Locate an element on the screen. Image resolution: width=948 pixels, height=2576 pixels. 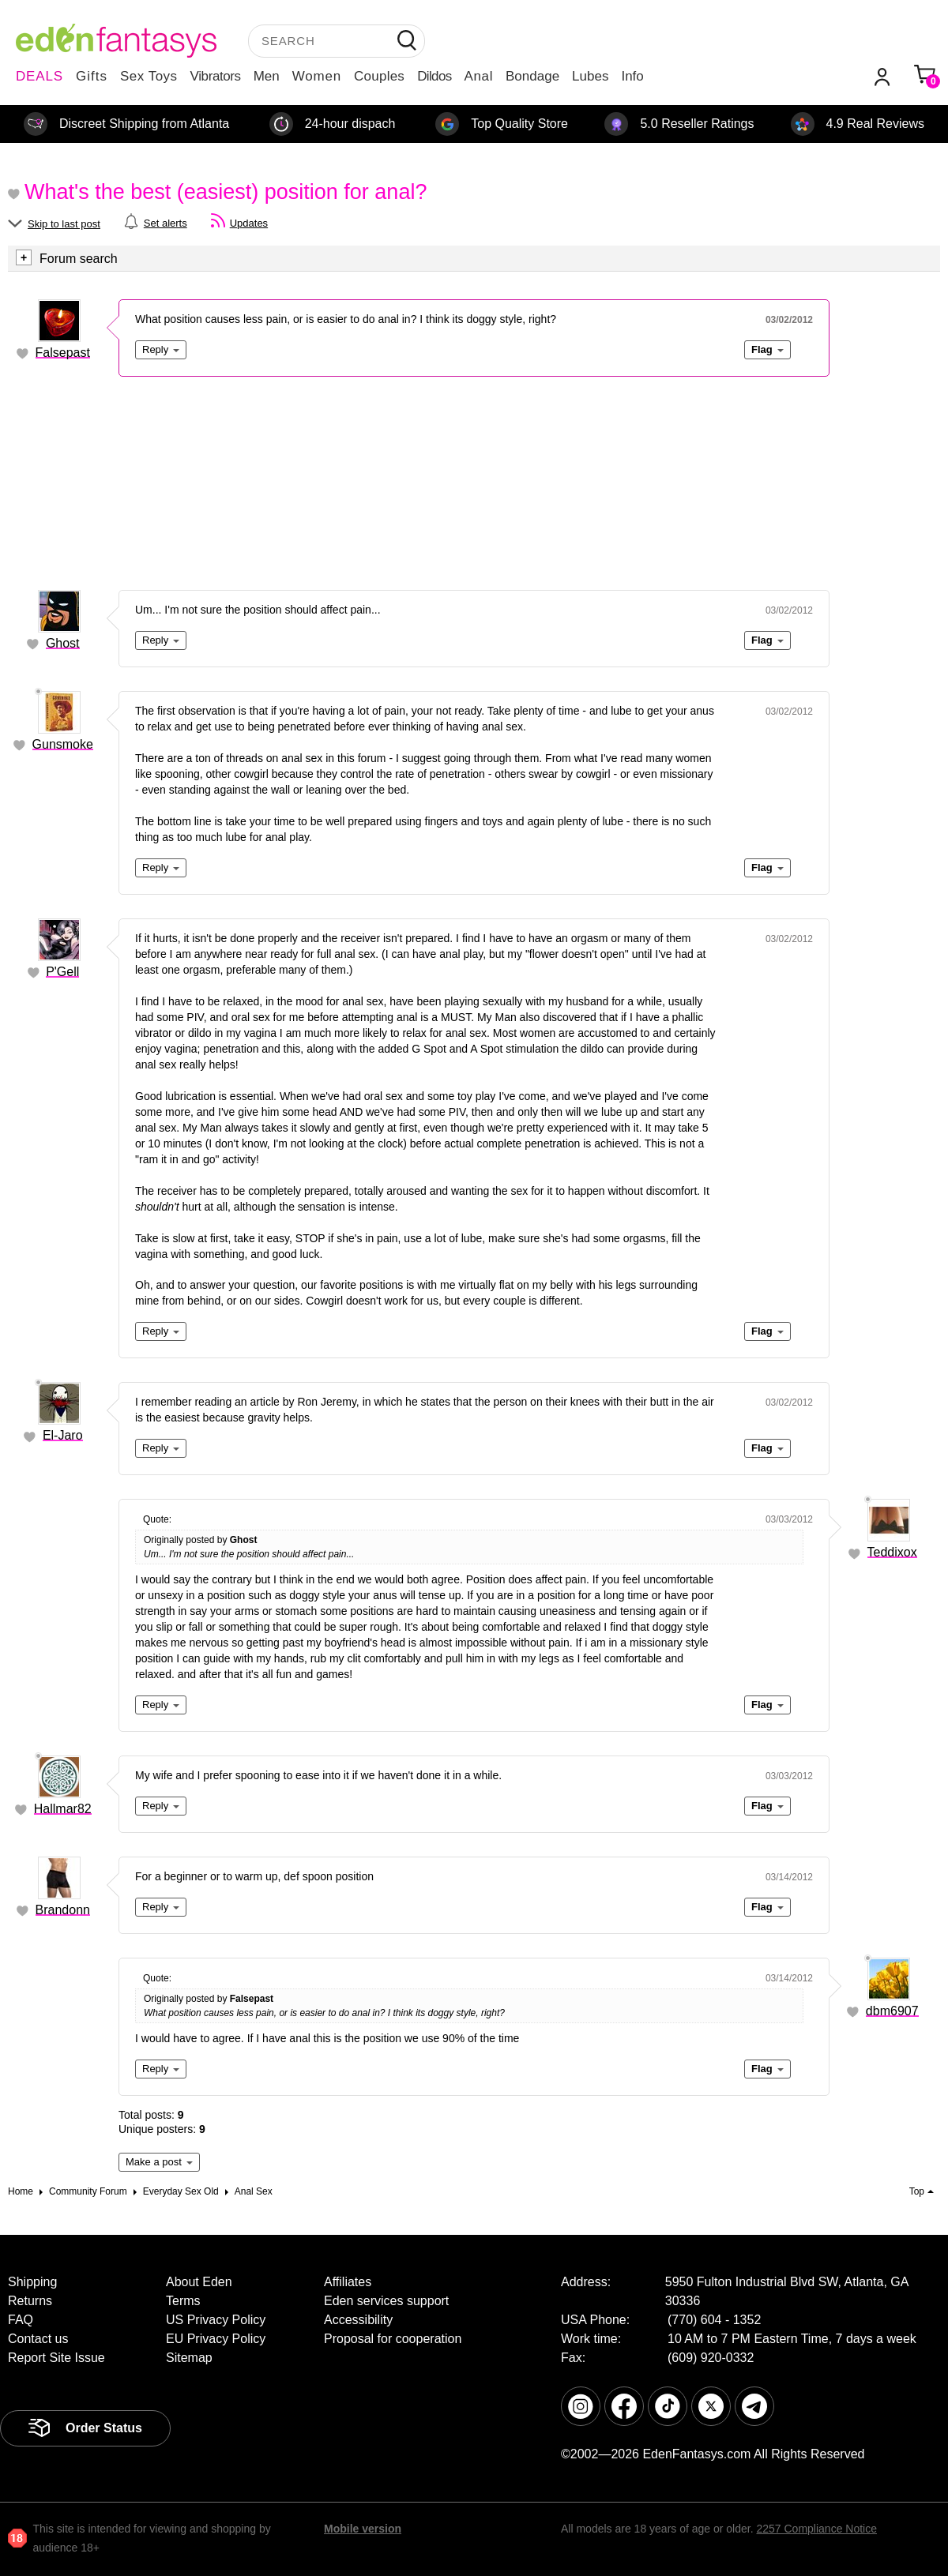
Returns is located at coordinates (30, 2301).